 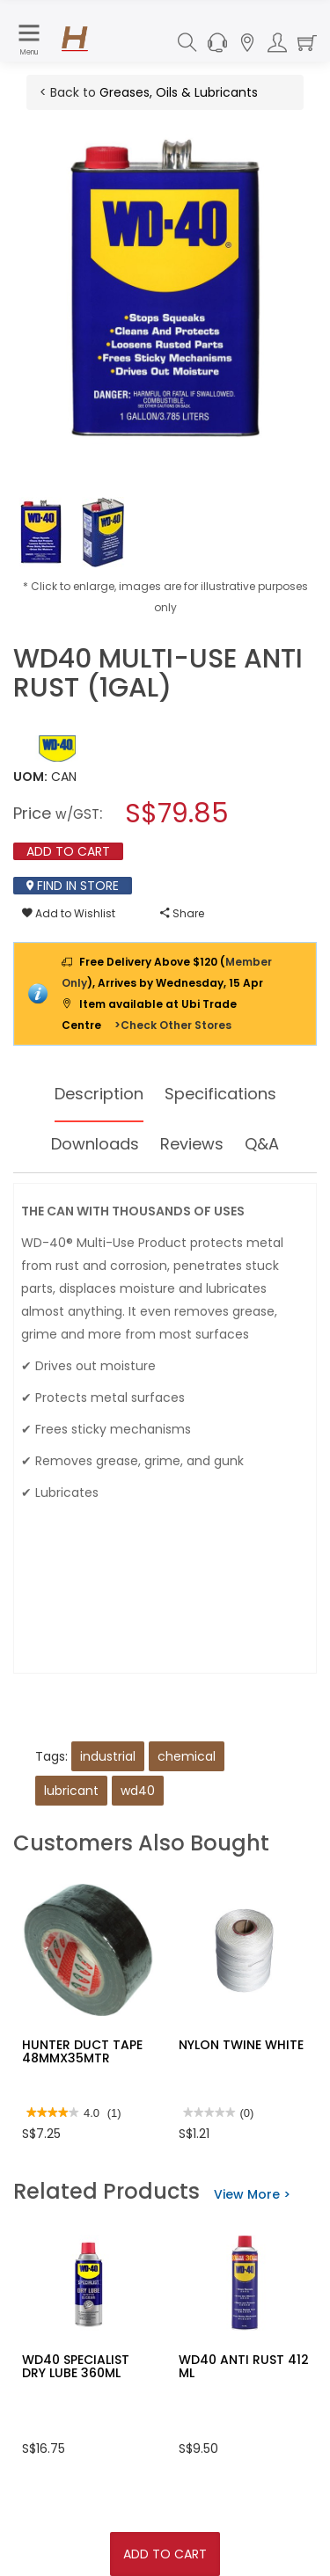 I want to click on Q&A [tab], so click(x=262, y=1144).